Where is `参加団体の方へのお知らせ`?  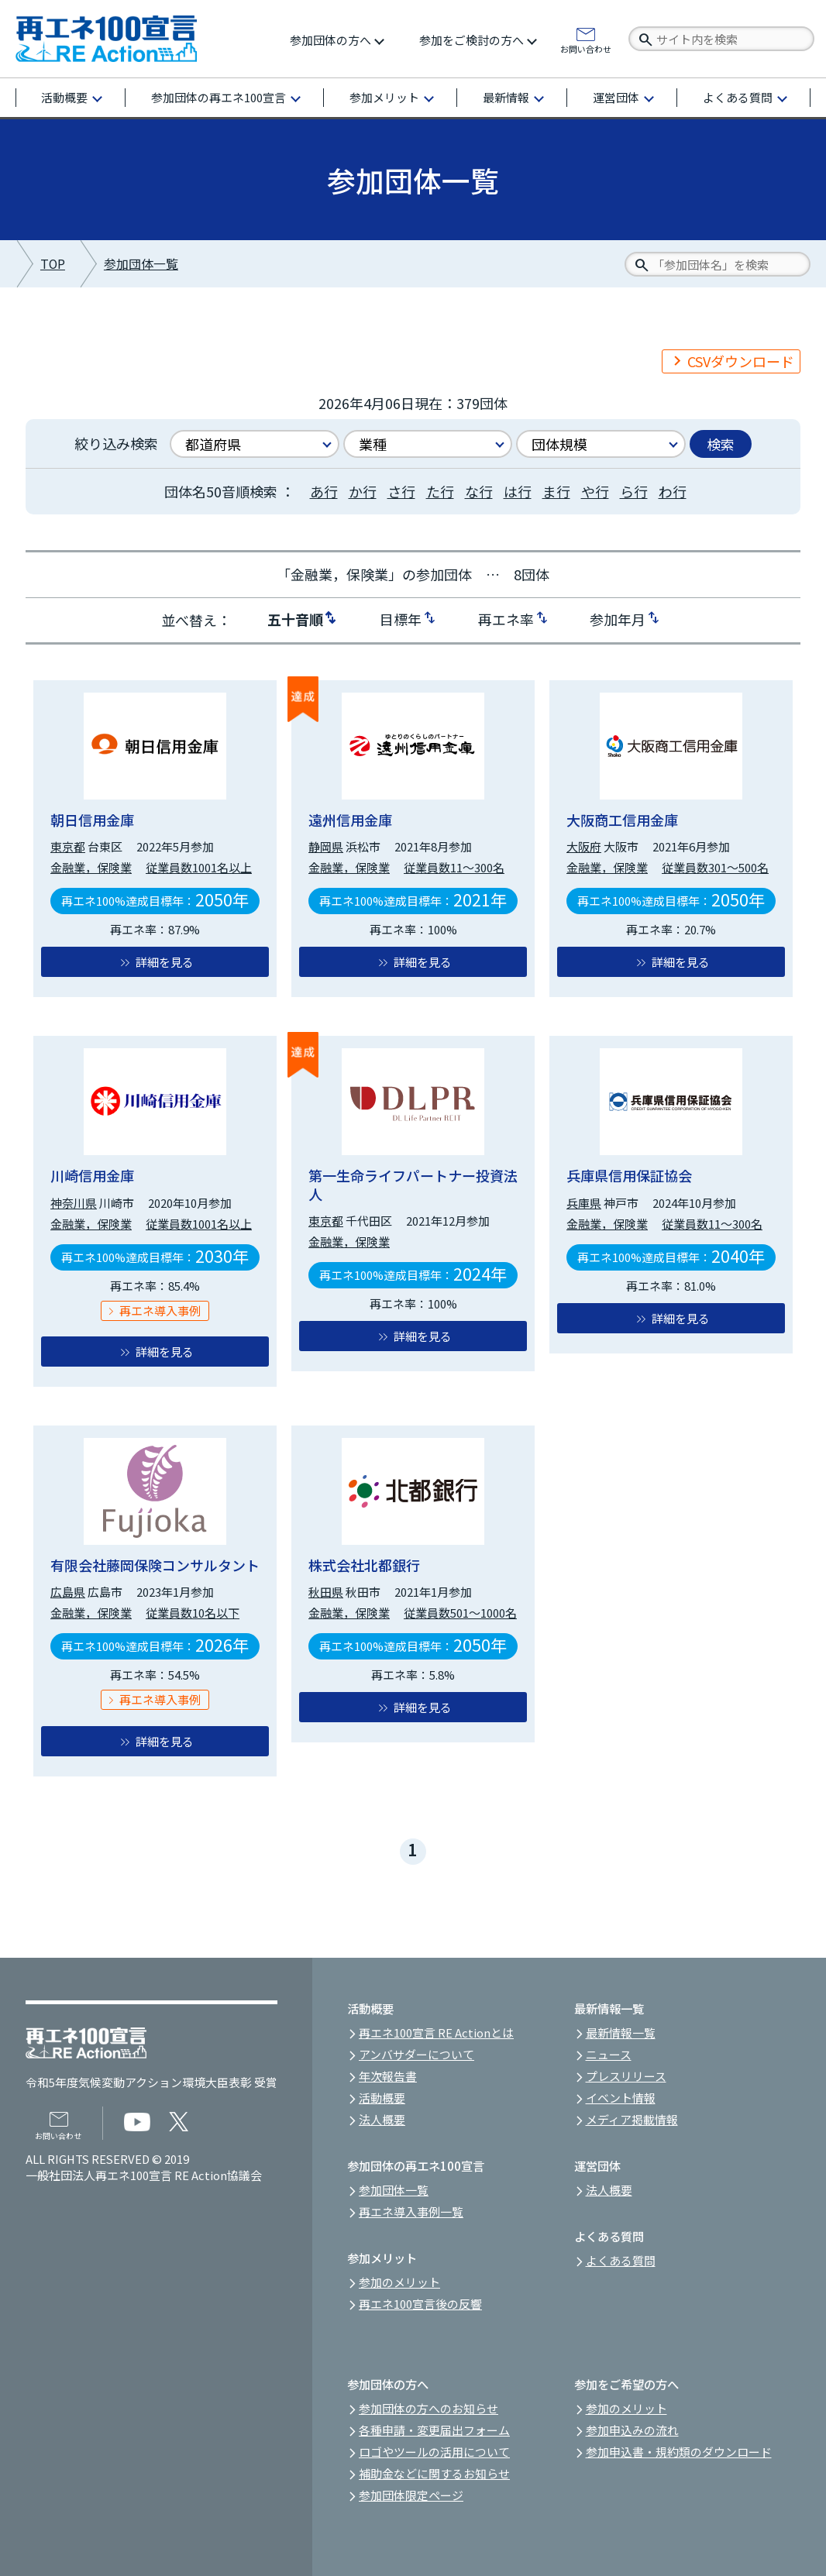
参加団体の方へのお知らせ is located at coordinates (428, 2408).